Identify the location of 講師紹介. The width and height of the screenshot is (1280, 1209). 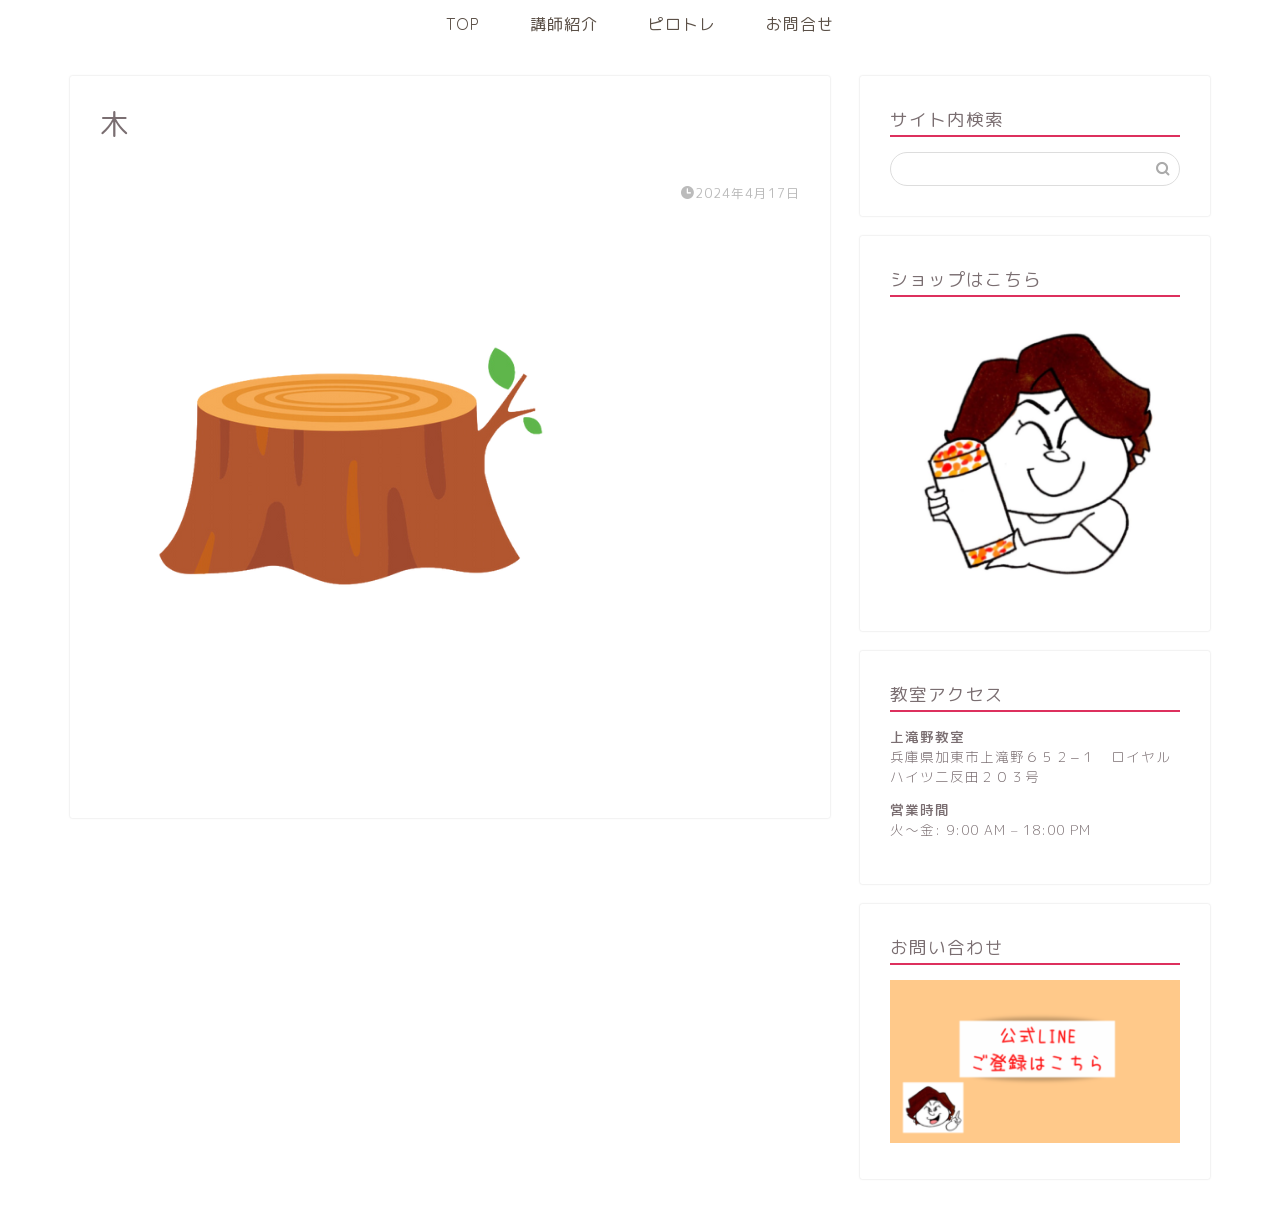
(564, 24).